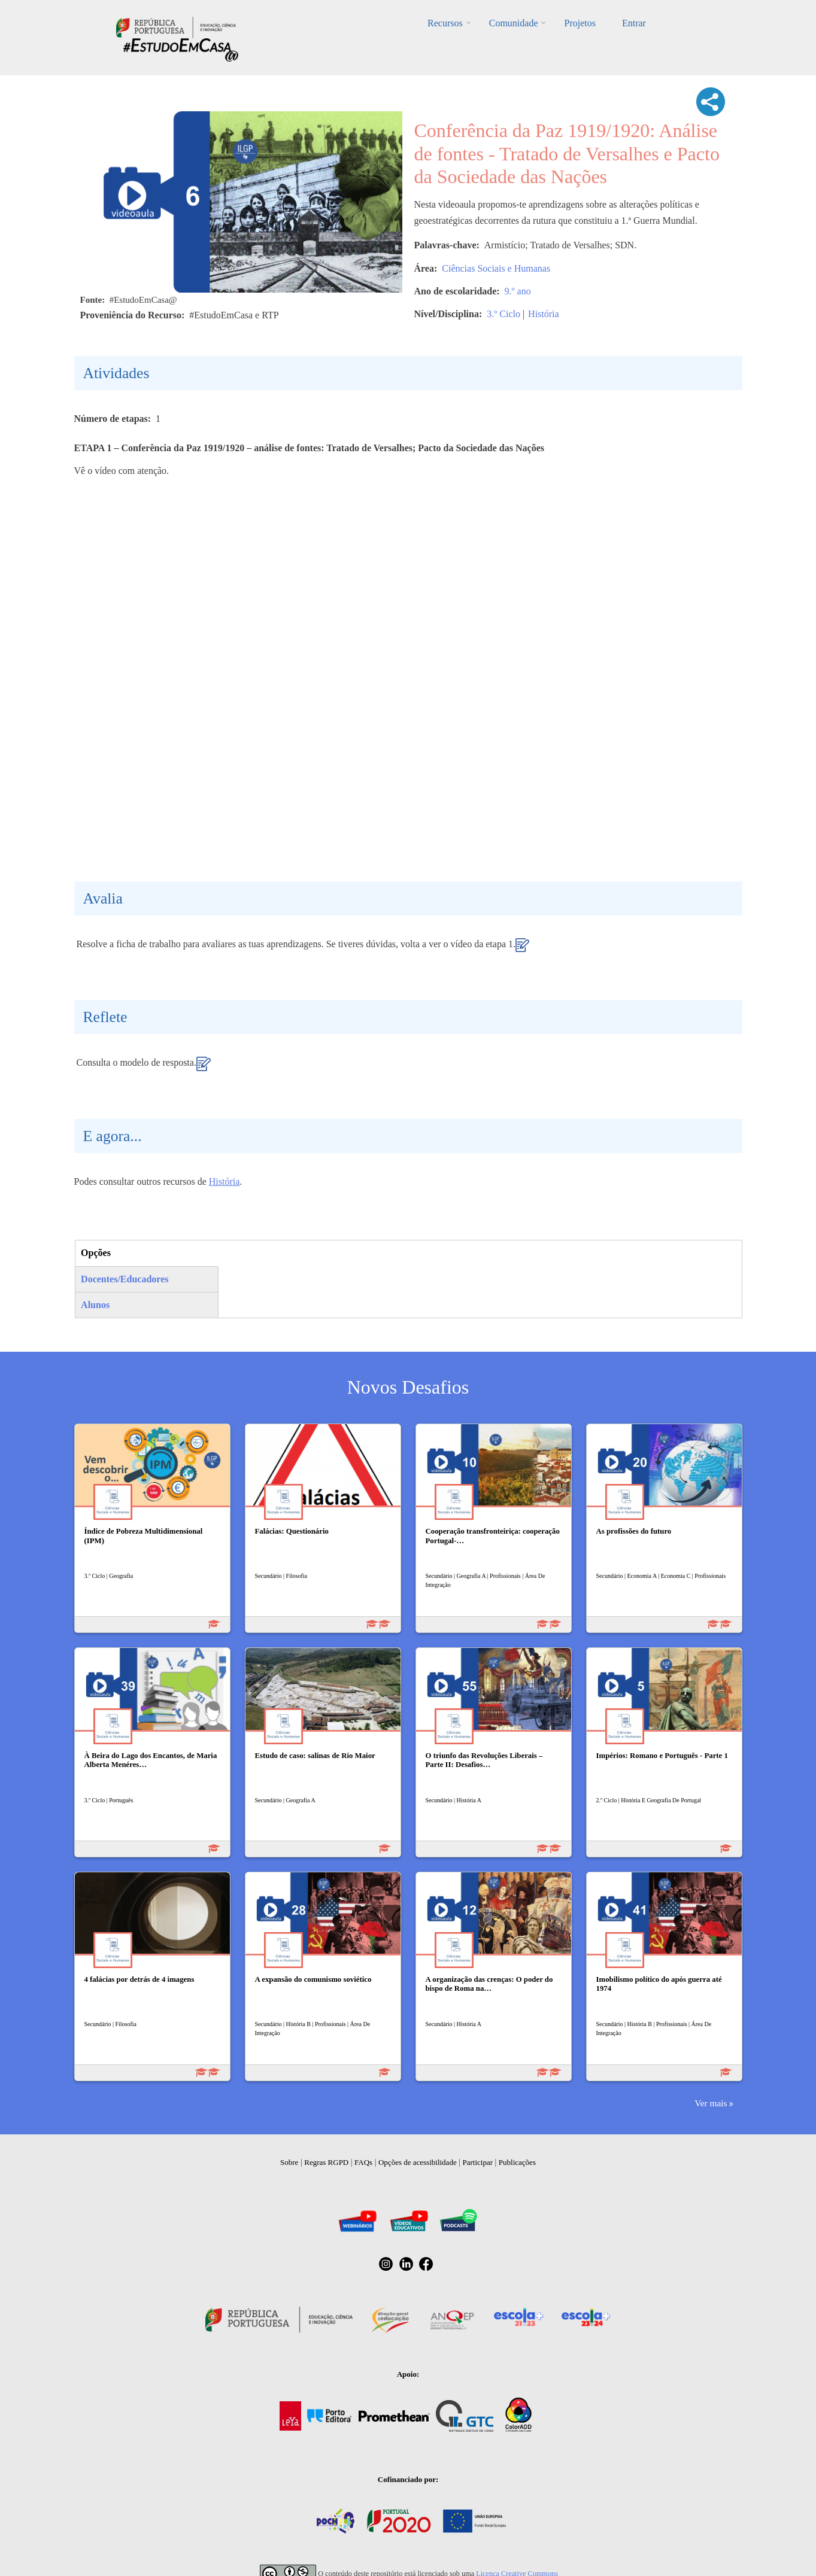 The width and height of the screenshot is (816, 2576). Describe the element at coordinates (326, 2162) in the screenshot. I see `Regras RGPD` at that location.